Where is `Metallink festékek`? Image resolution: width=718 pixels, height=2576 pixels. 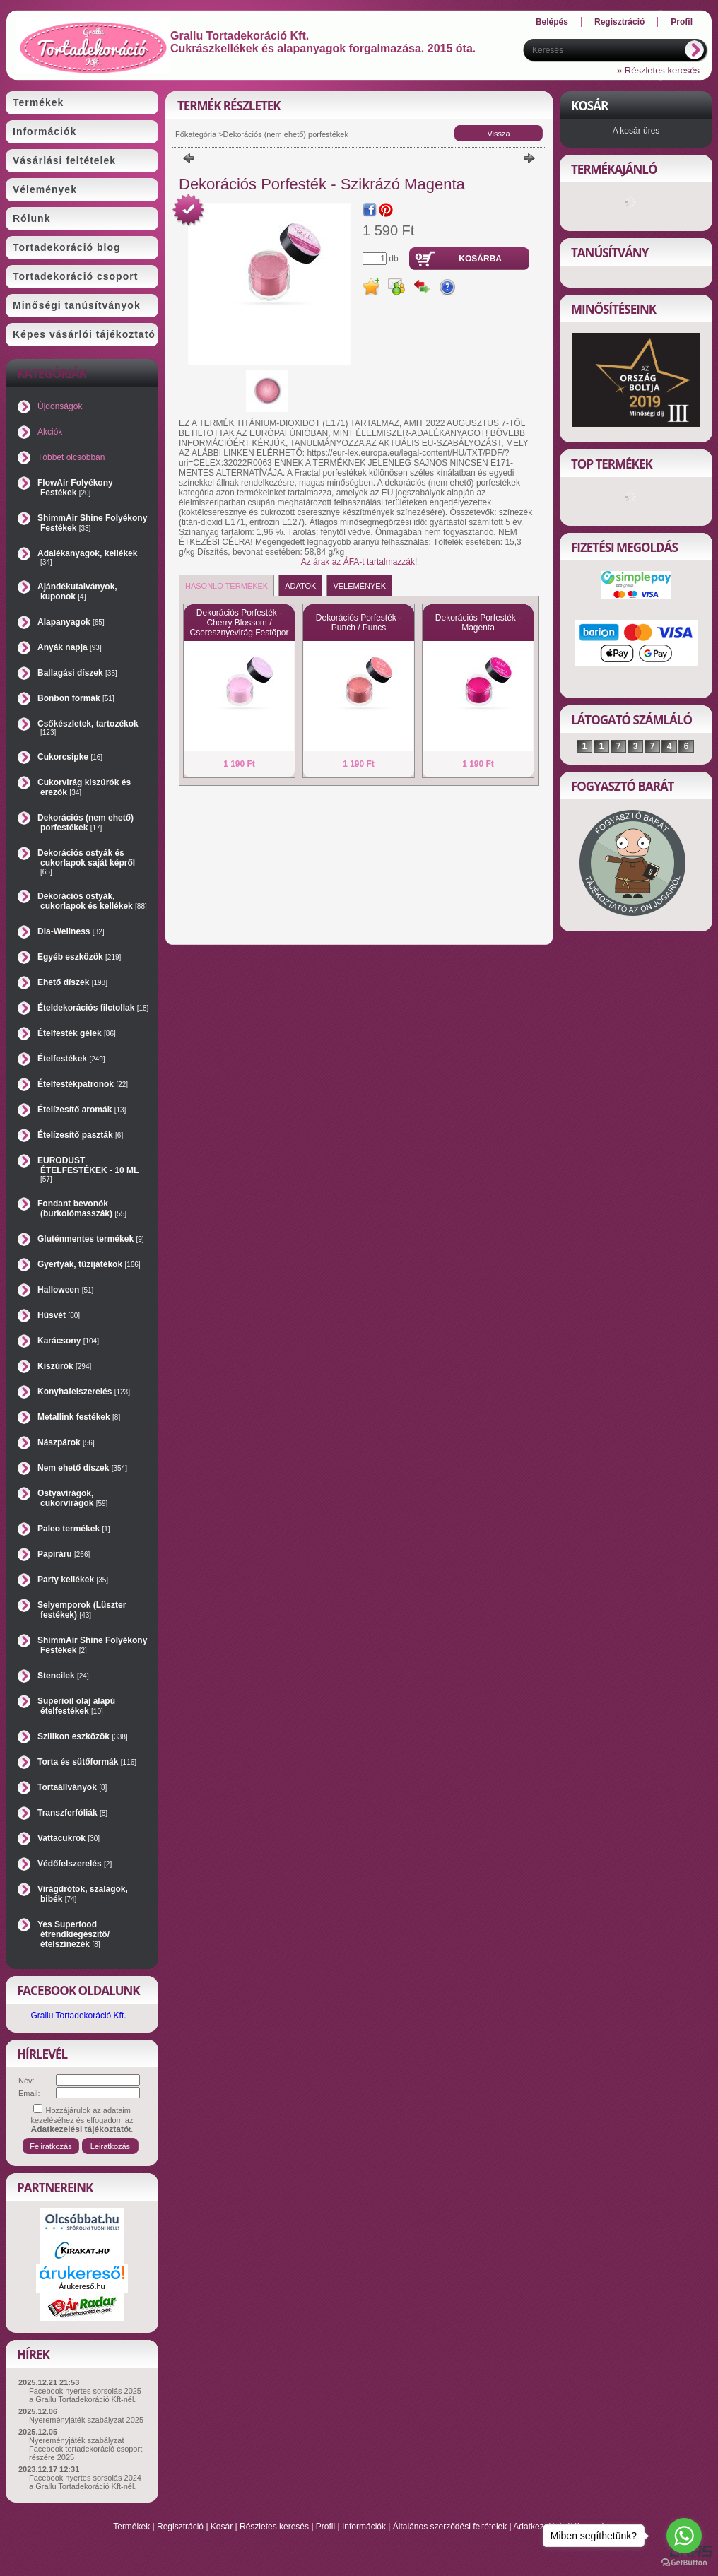
Metallink festékek is located at coordinates (78, 1417).